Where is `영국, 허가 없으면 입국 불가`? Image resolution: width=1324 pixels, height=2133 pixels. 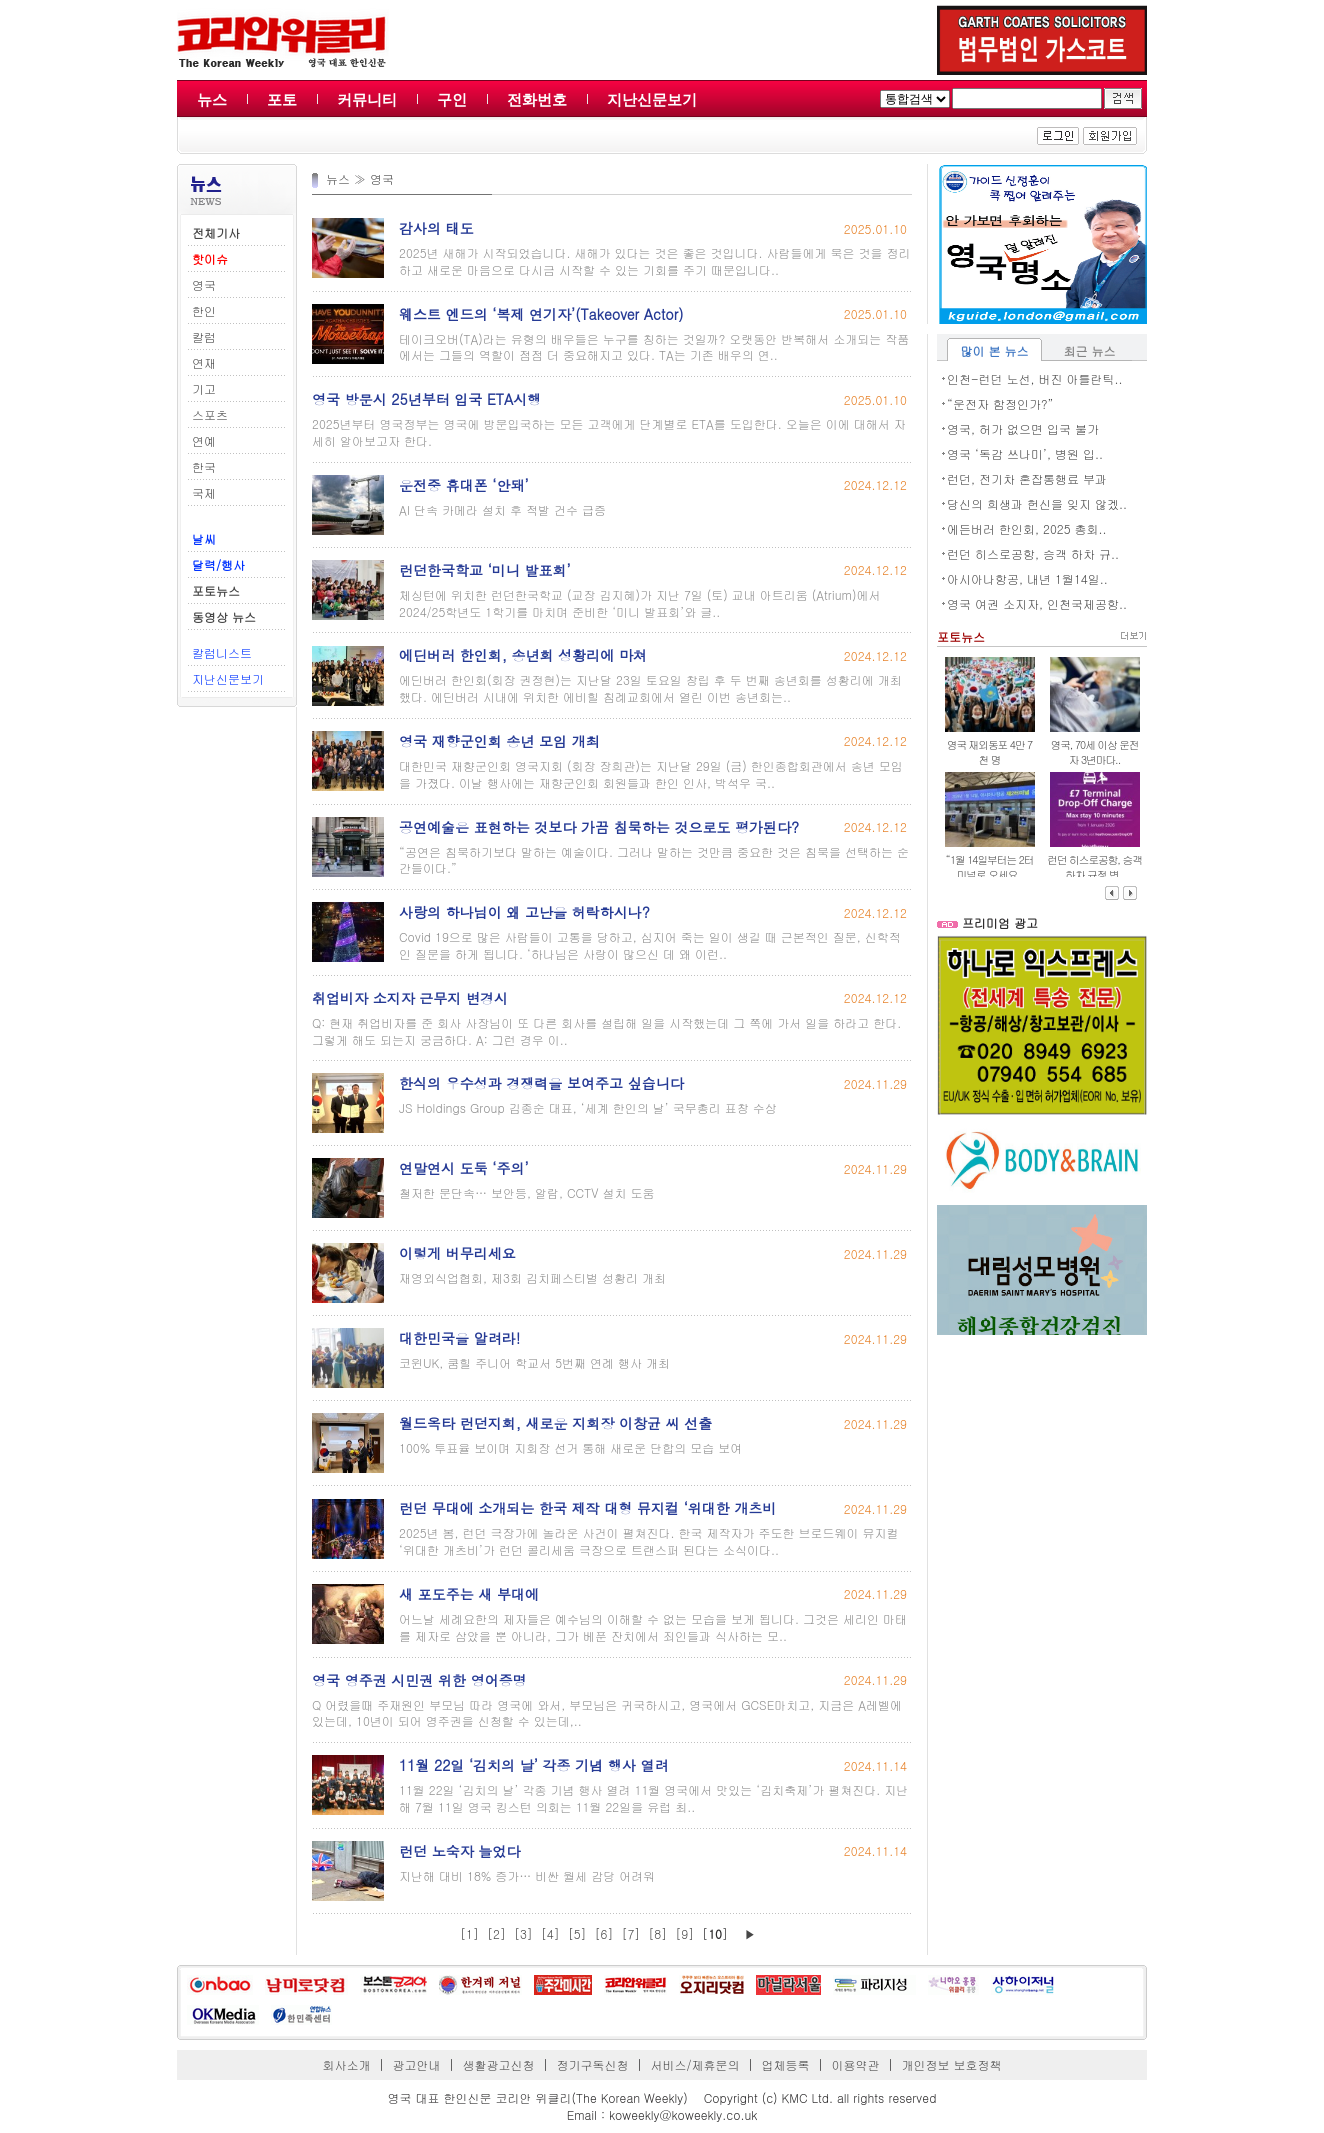 영국, 허가 없으면 입국 불가 is located at coordinates (1023, 428).